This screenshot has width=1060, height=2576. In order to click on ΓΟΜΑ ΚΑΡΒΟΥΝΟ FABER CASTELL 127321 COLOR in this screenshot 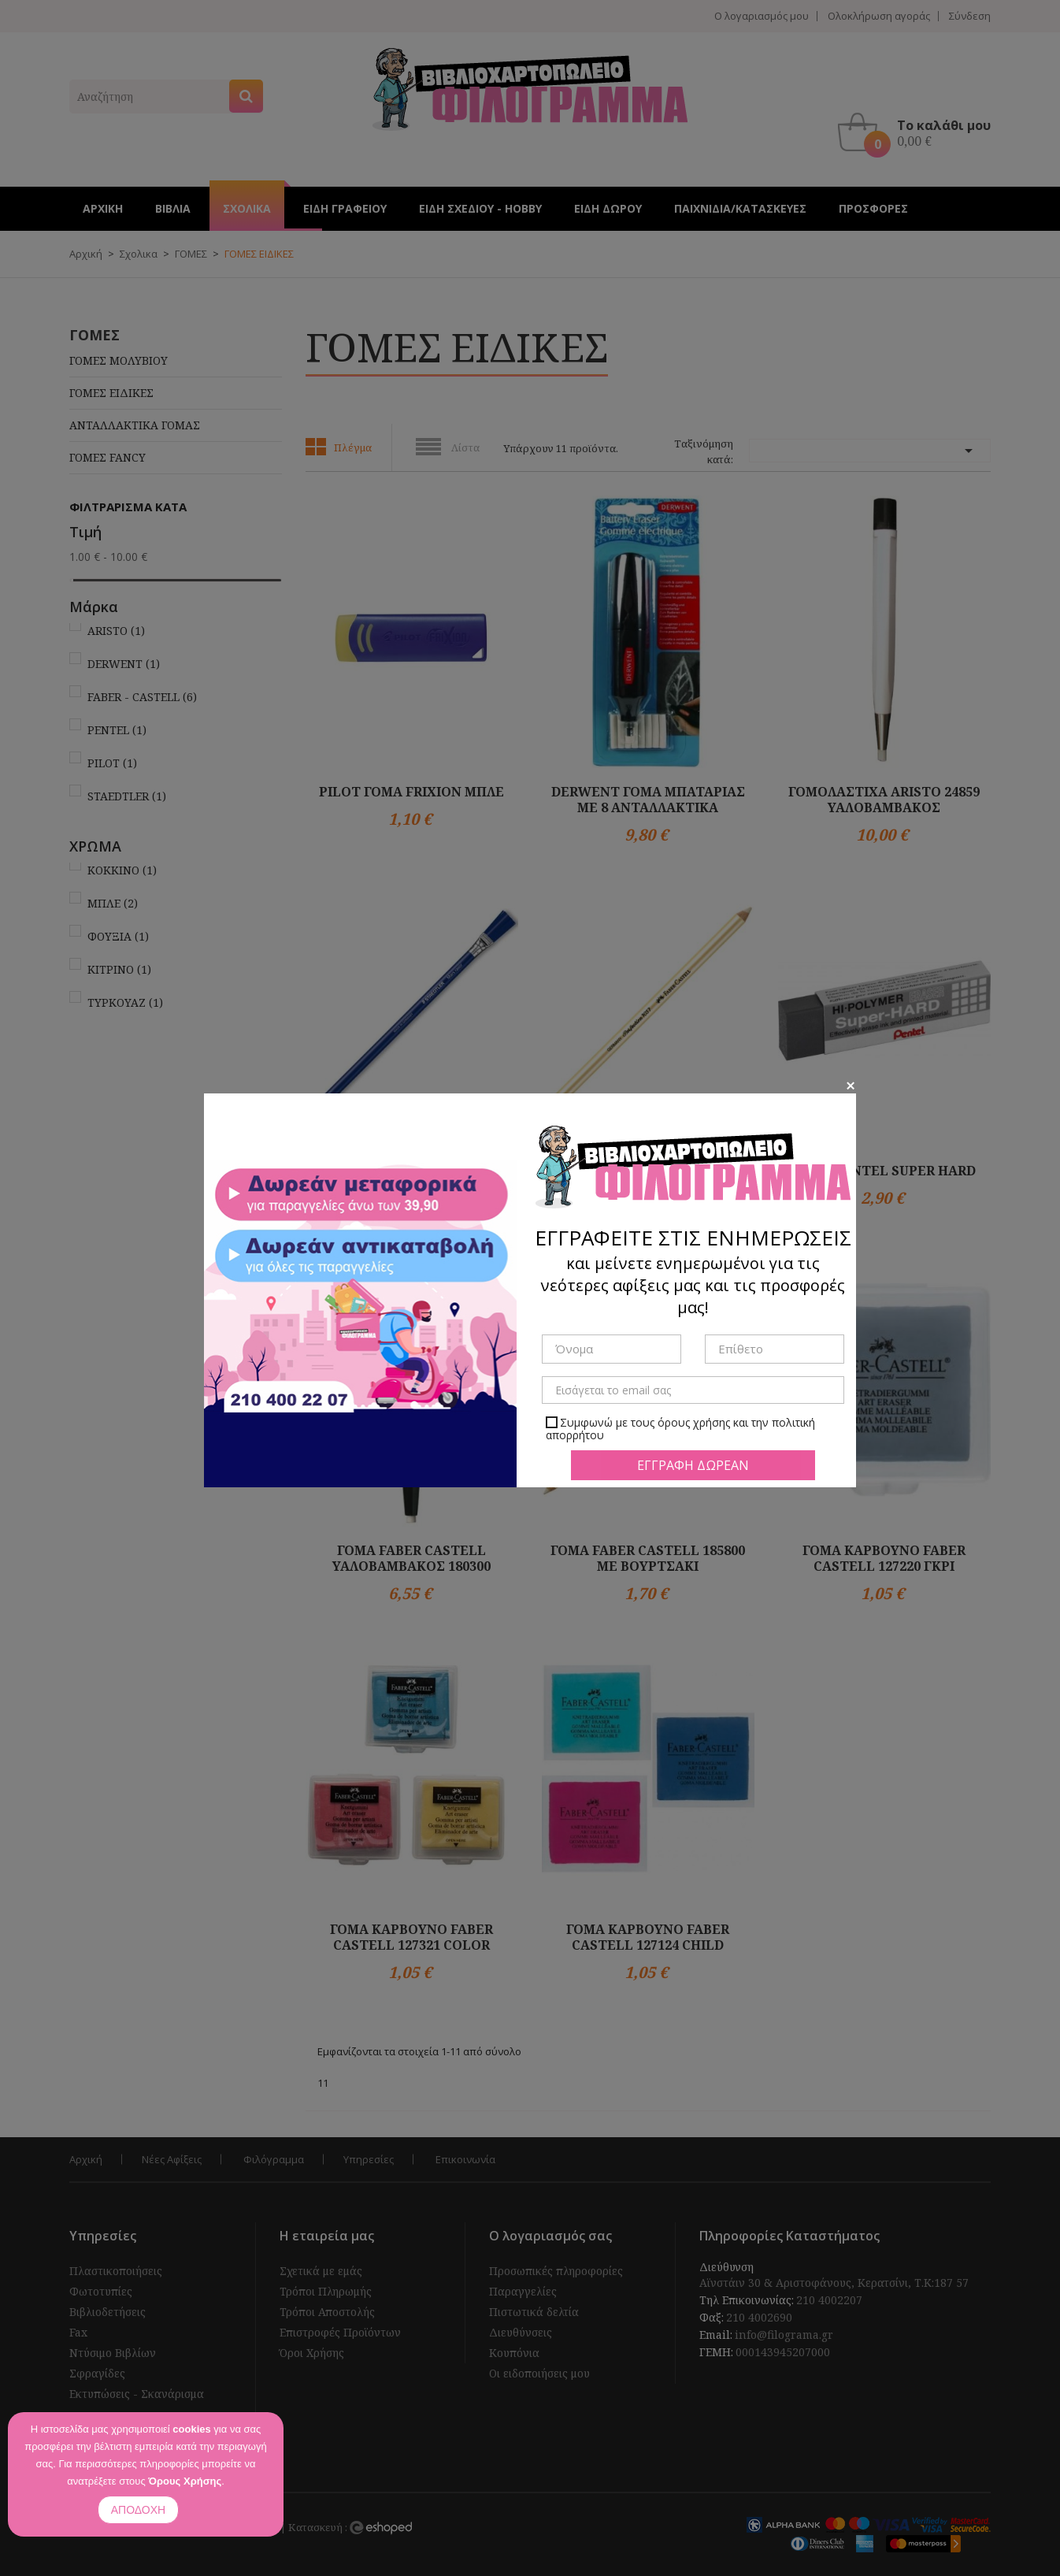, I will do `click(411, 1937)`.